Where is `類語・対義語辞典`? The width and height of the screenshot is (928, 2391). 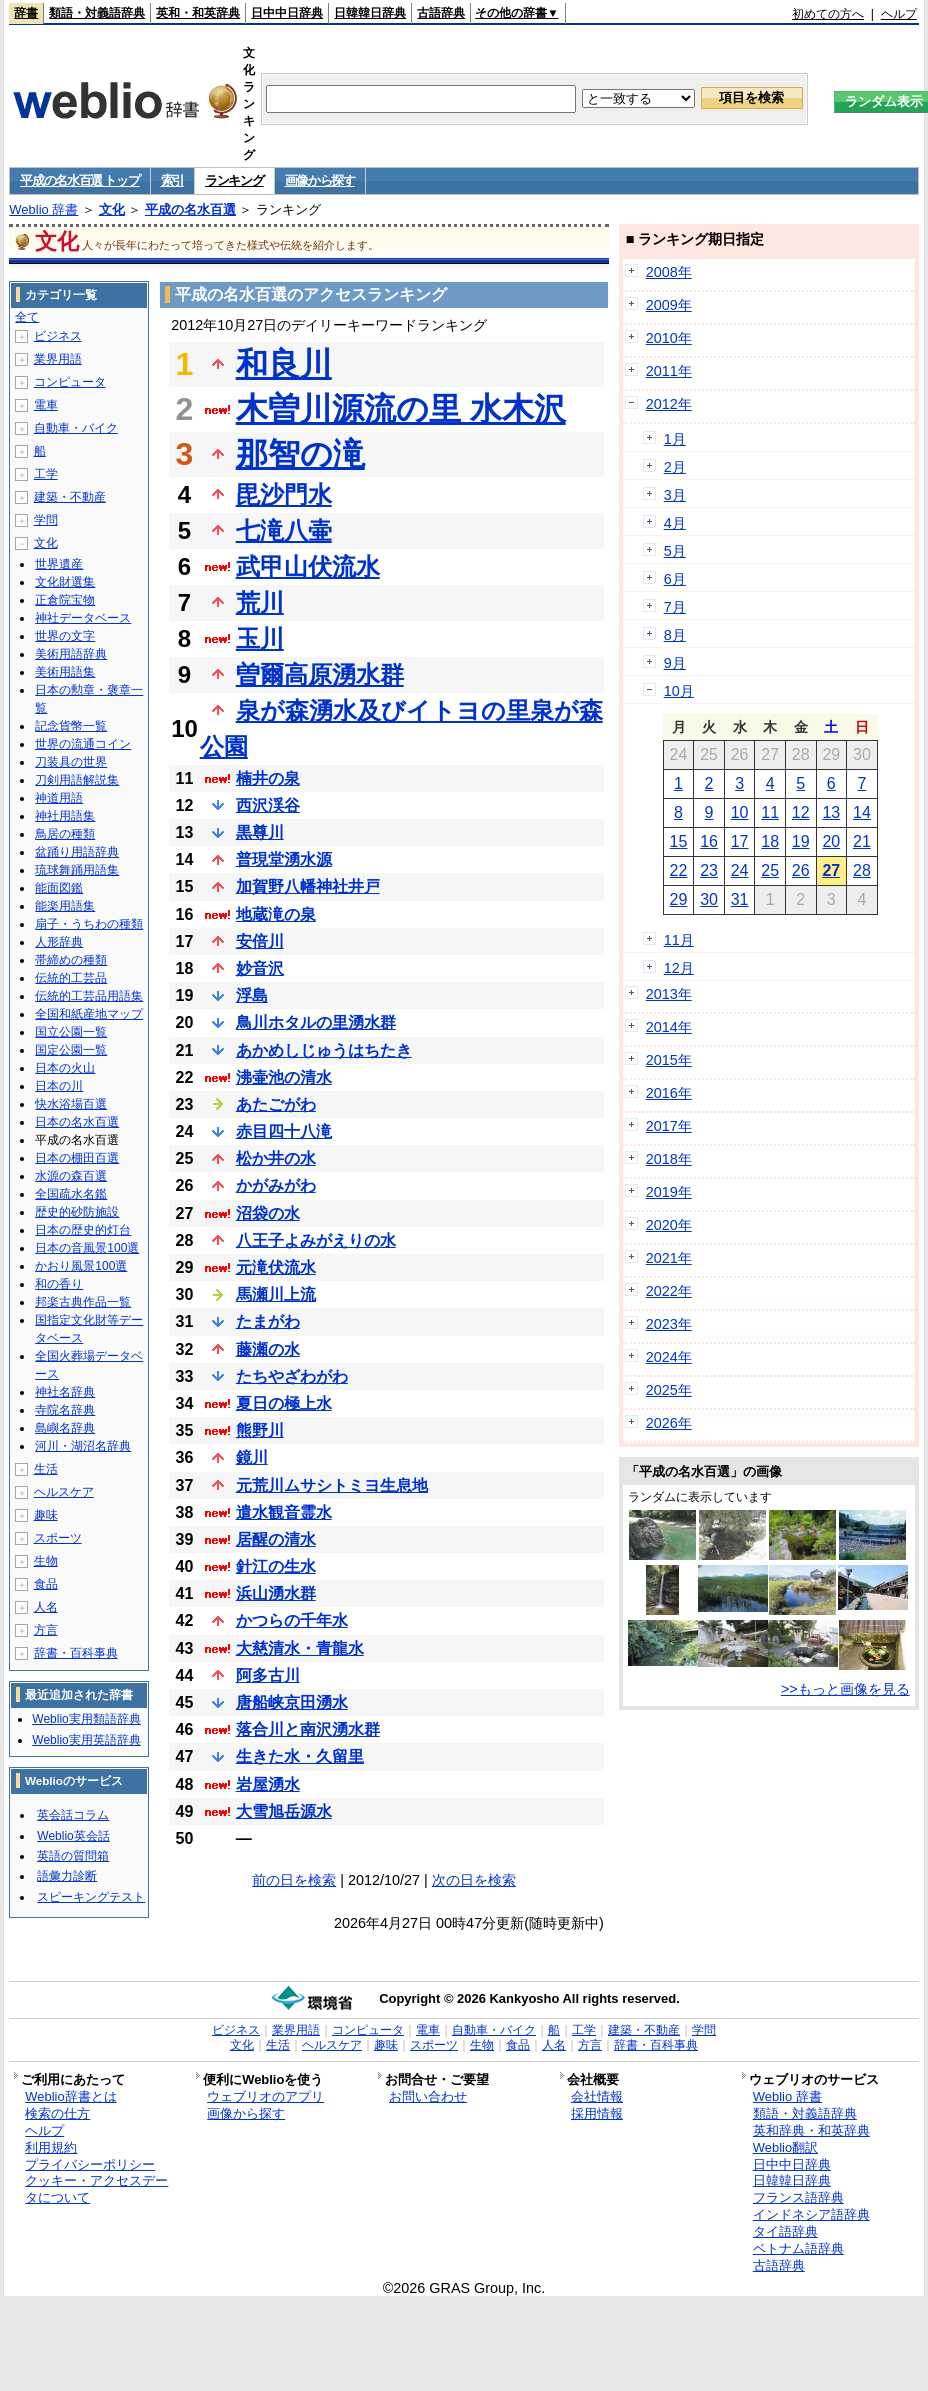 類語・対義語辞典 is located at coordinates (97, 13).